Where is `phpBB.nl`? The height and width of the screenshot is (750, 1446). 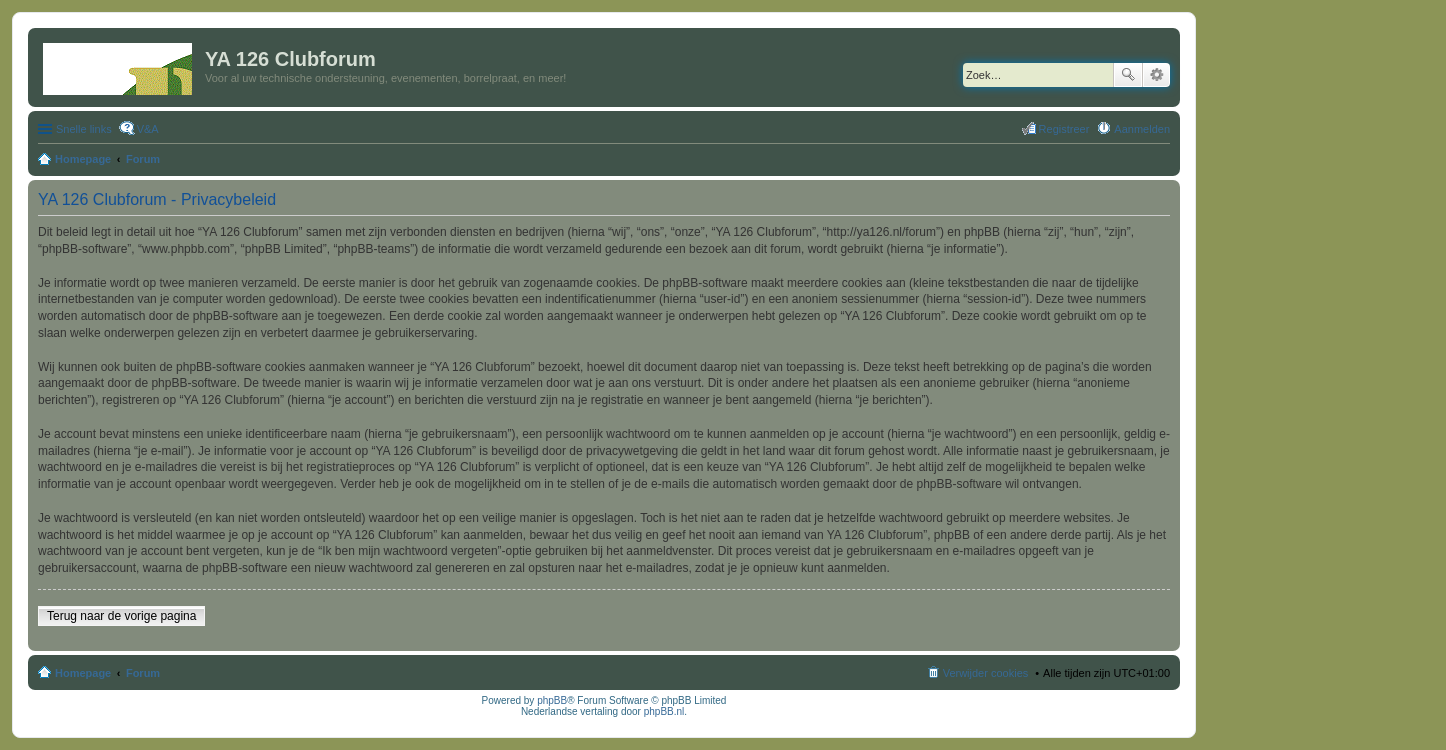 phpBB.nl is located at coordinates (664, 711).